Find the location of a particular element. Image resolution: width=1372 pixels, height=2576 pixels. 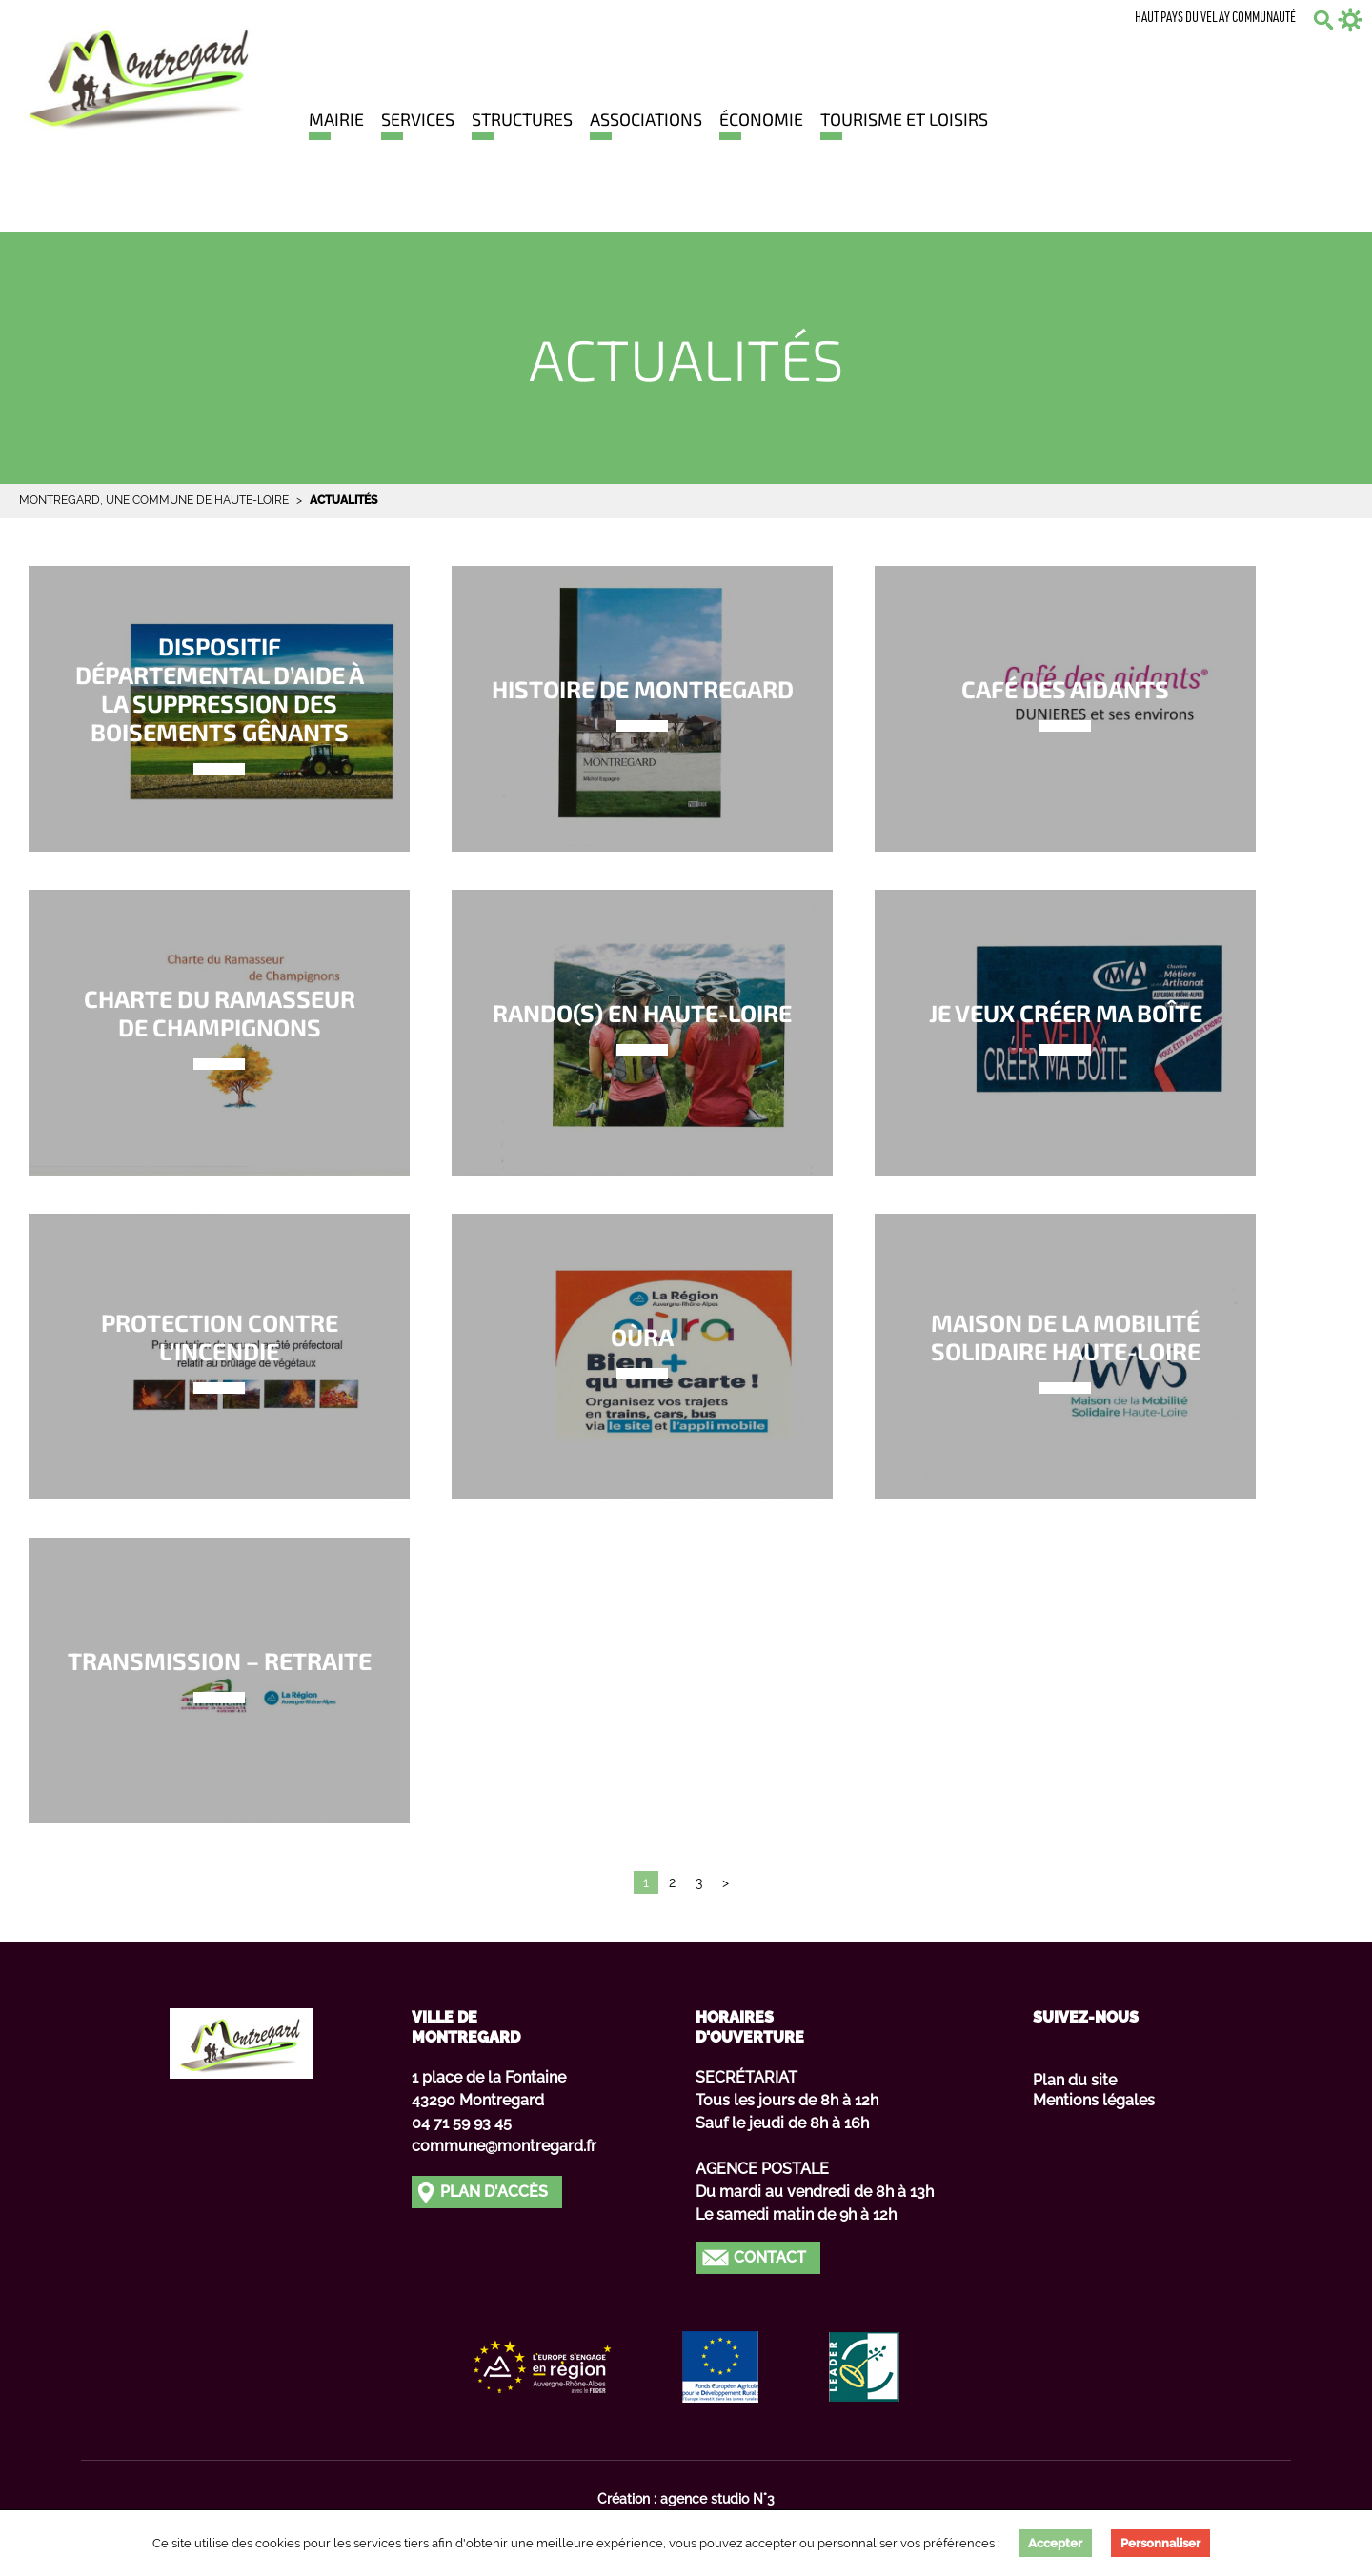

Lien vers Transmission – Retraite is located at coordinates (219, 1680).